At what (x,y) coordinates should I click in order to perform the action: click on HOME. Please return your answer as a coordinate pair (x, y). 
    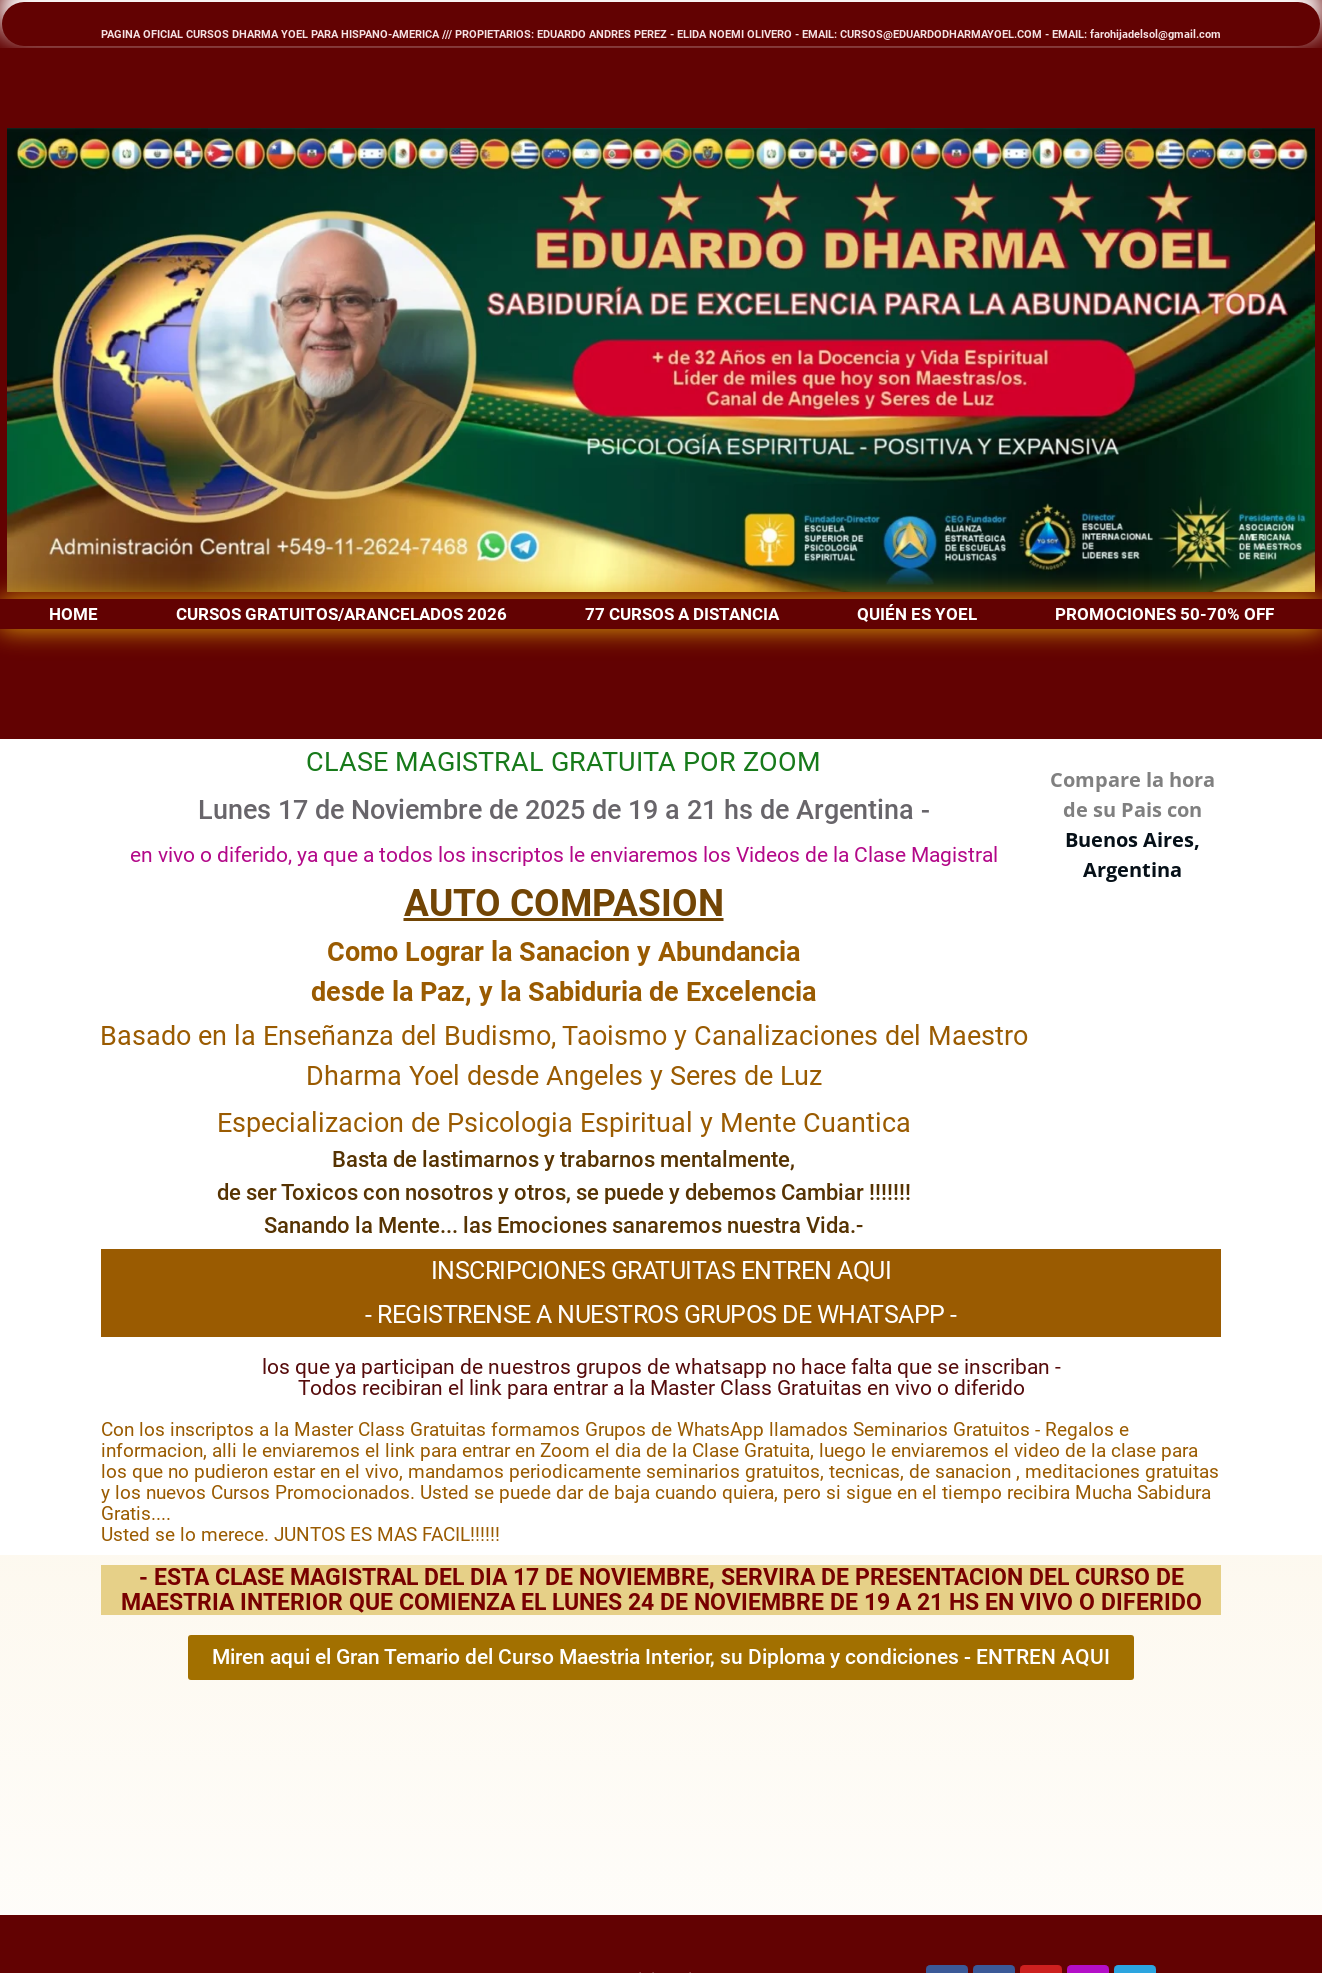
    Looking at the image, I should click on (73, 614).